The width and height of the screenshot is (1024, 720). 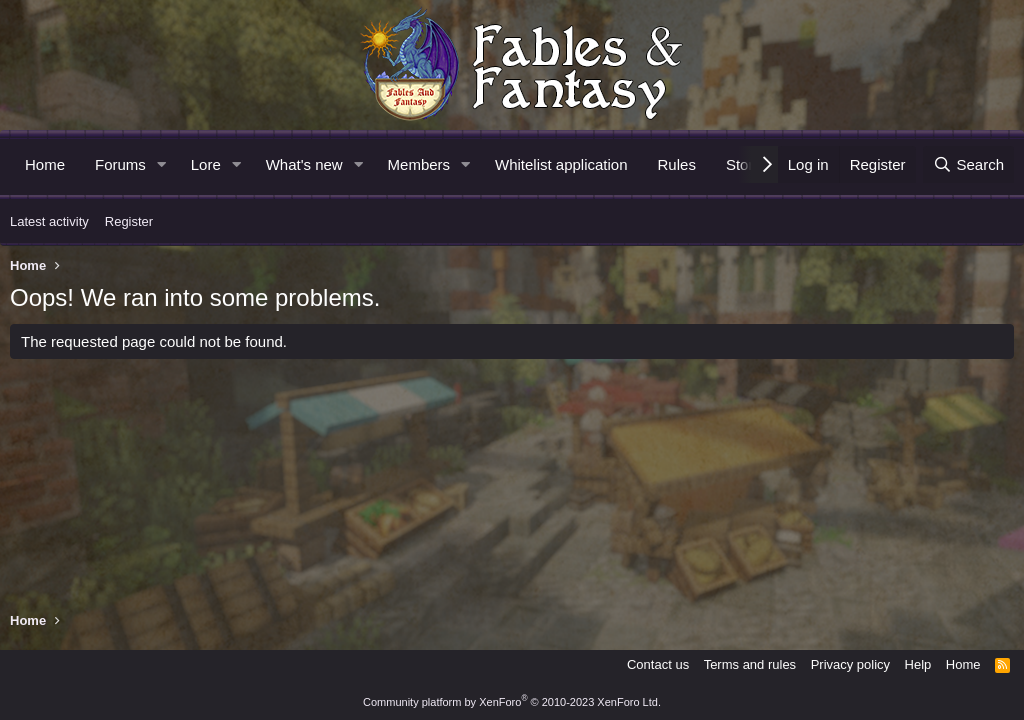 I want to click on Forums, so click(x=120, y=164).